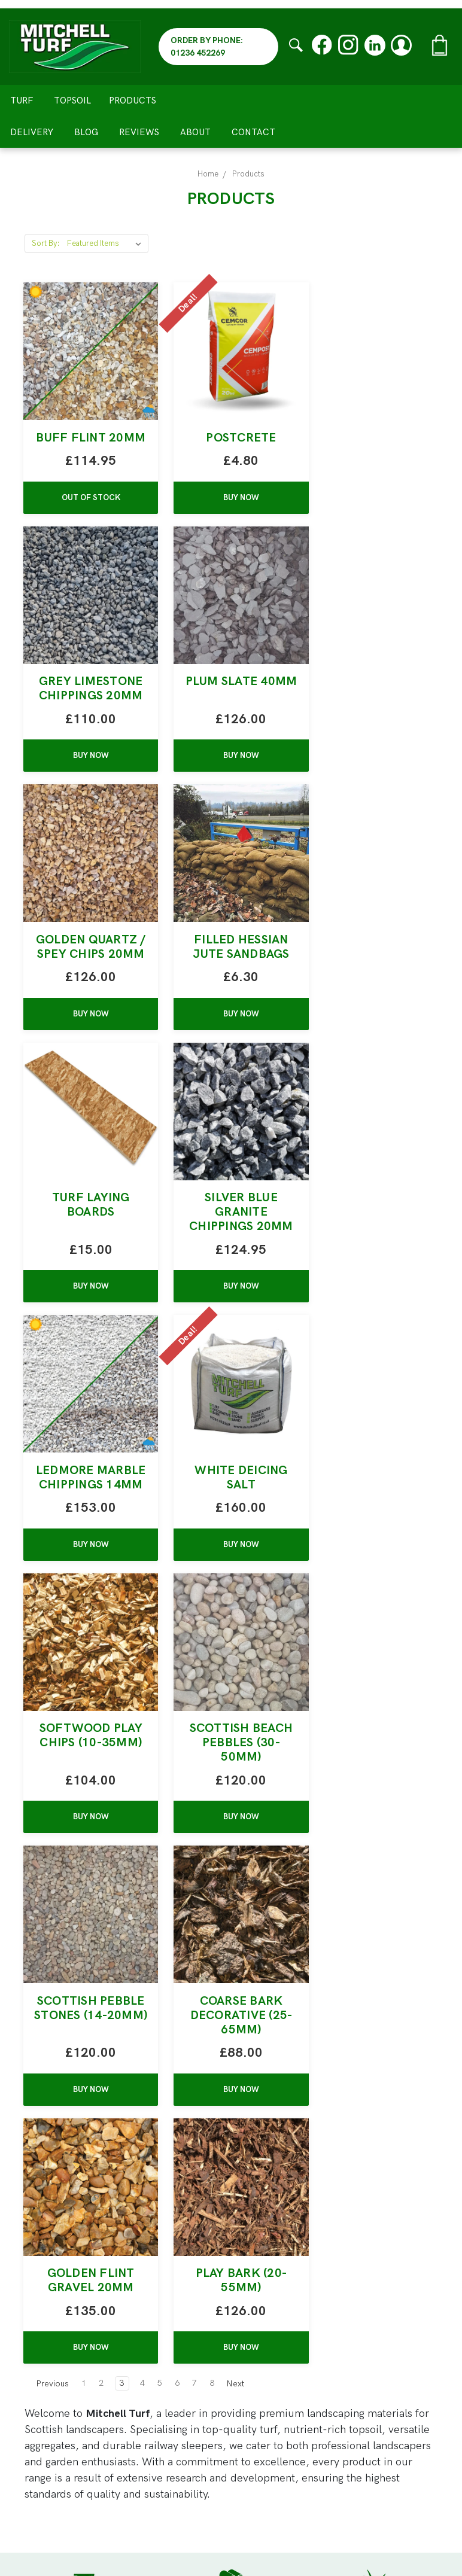 The width and height of the screenshot is (462, 2576). Describe the element at coordinates (94, 2393) in the screenshot. I see `01236 452269` at that location.